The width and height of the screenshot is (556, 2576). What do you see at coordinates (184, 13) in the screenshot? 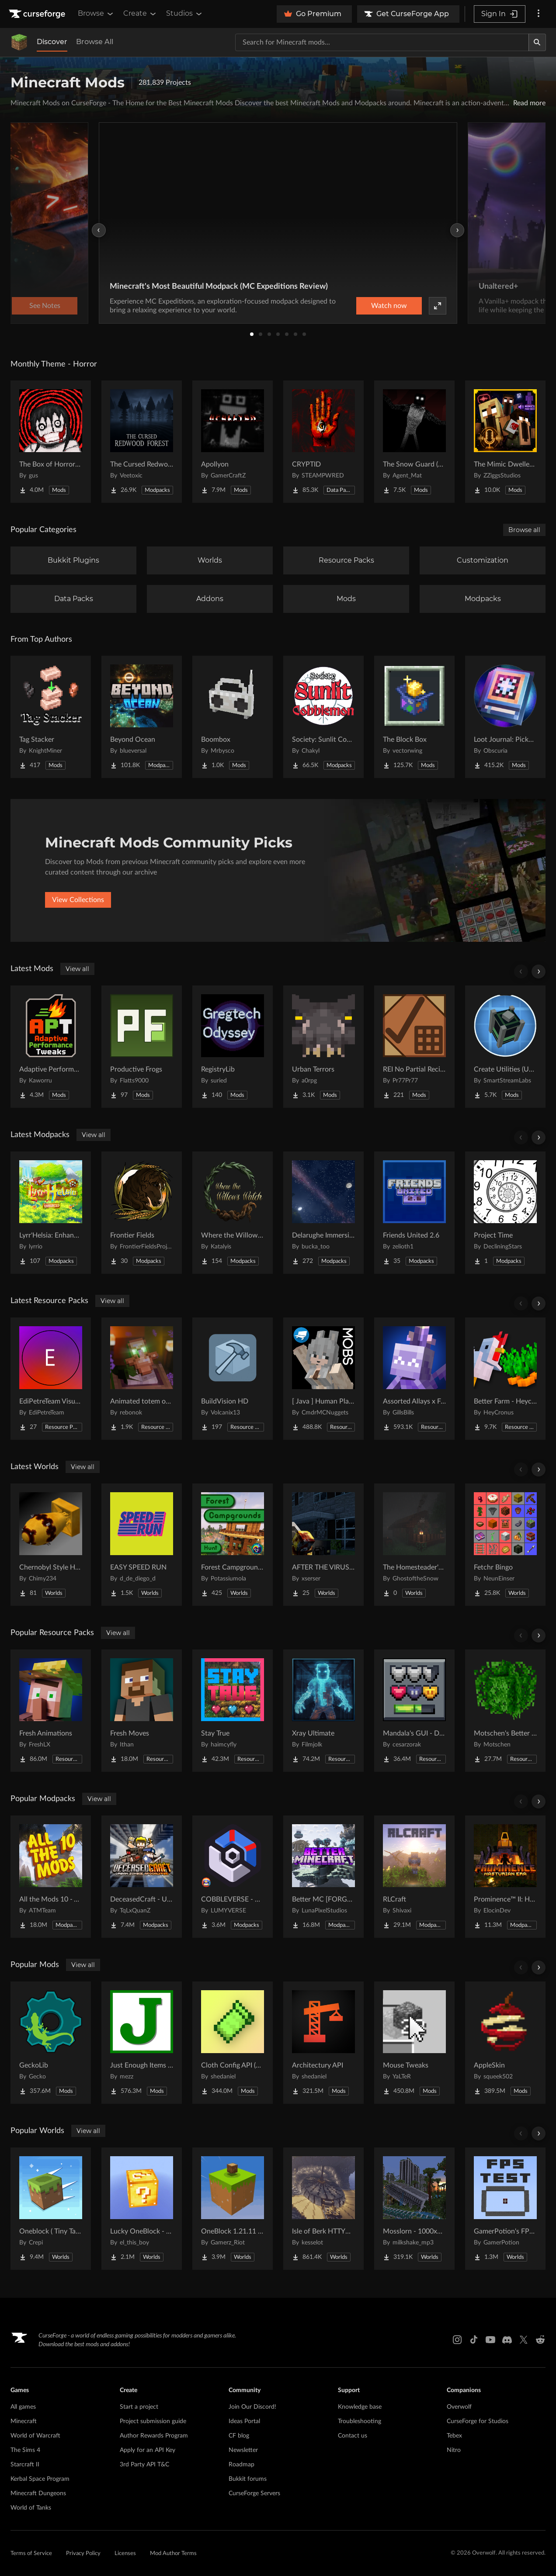
I see `Studios` at bounding box center [184, 13].